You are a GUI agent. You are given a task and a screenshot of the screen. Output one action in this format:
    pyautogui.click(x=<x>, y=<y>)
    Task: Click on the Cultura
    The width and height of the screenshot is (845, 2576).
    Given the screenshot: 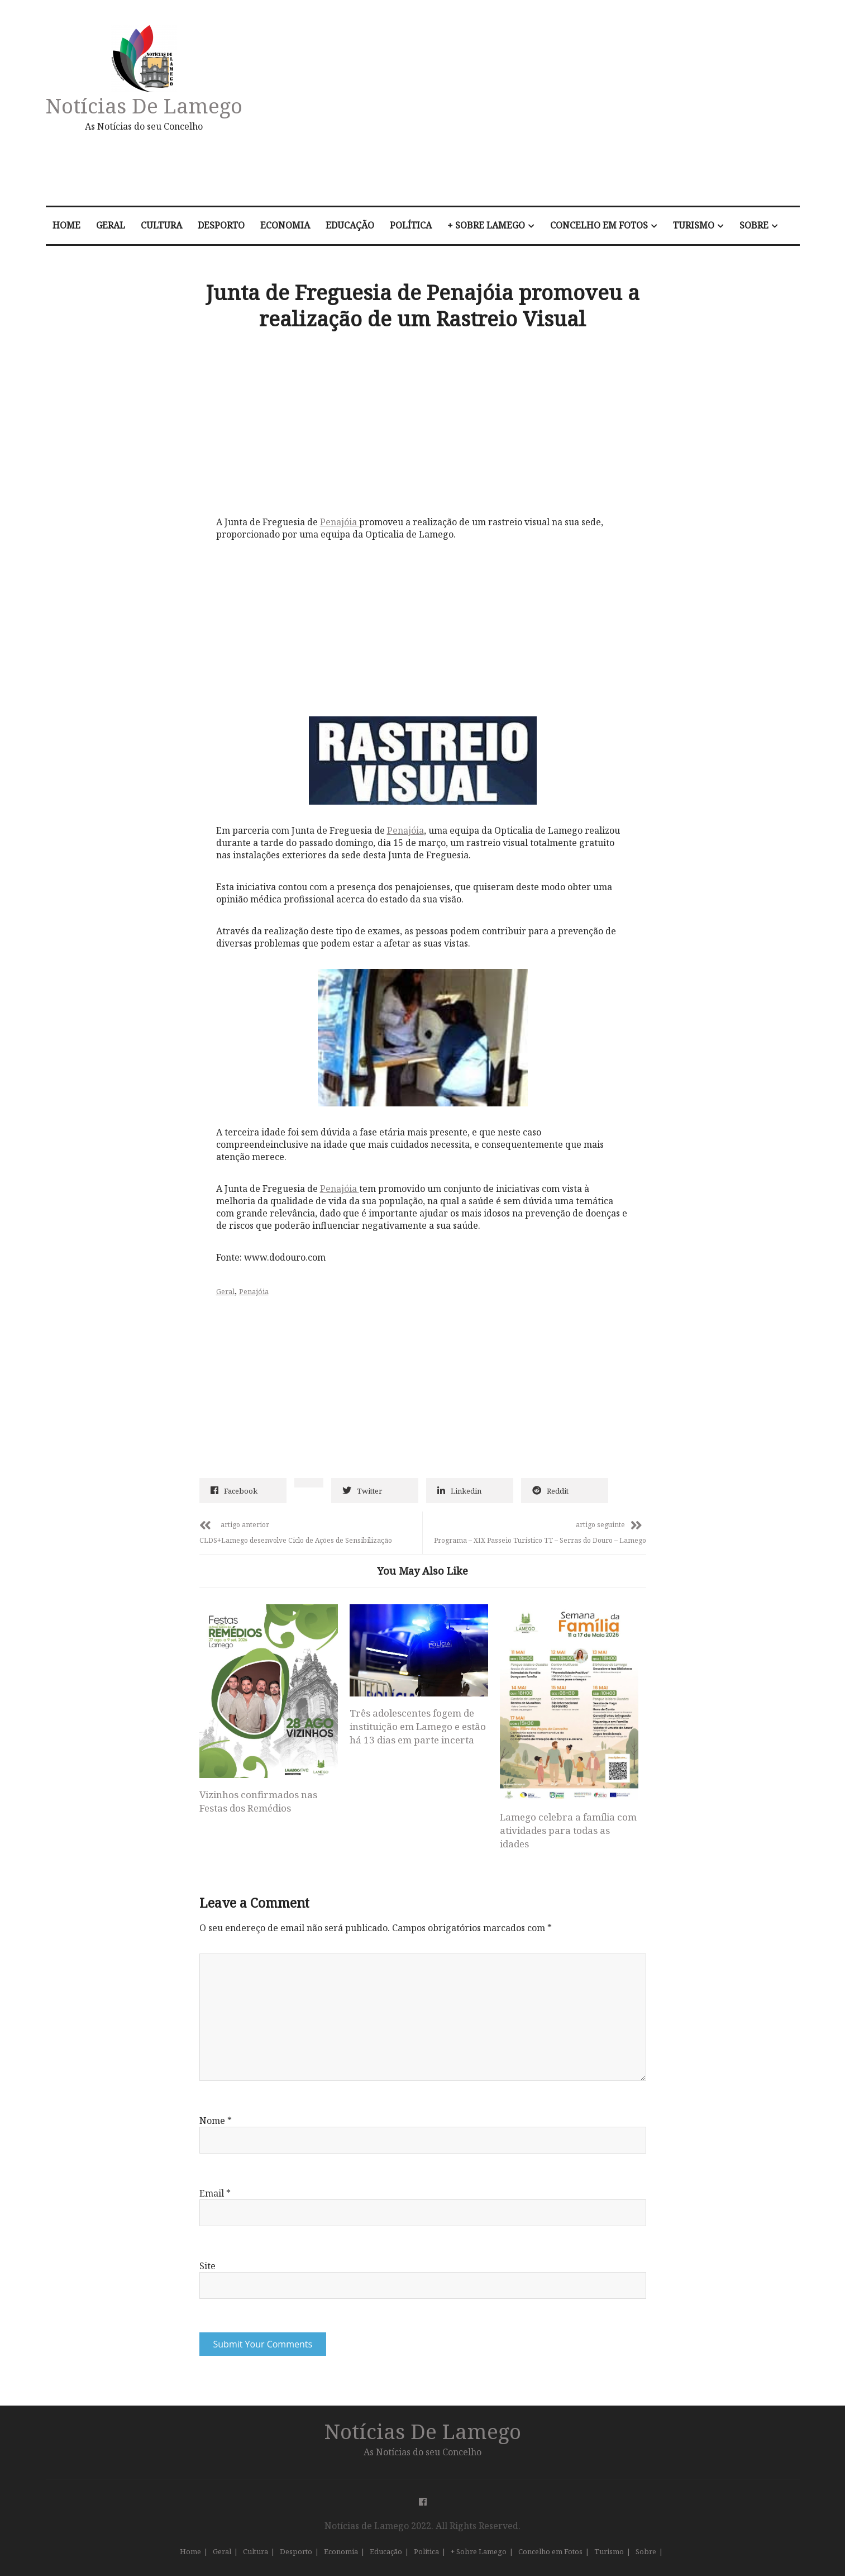 What is the action you would take?
    pyautogui.click(x=161, y=225)
    